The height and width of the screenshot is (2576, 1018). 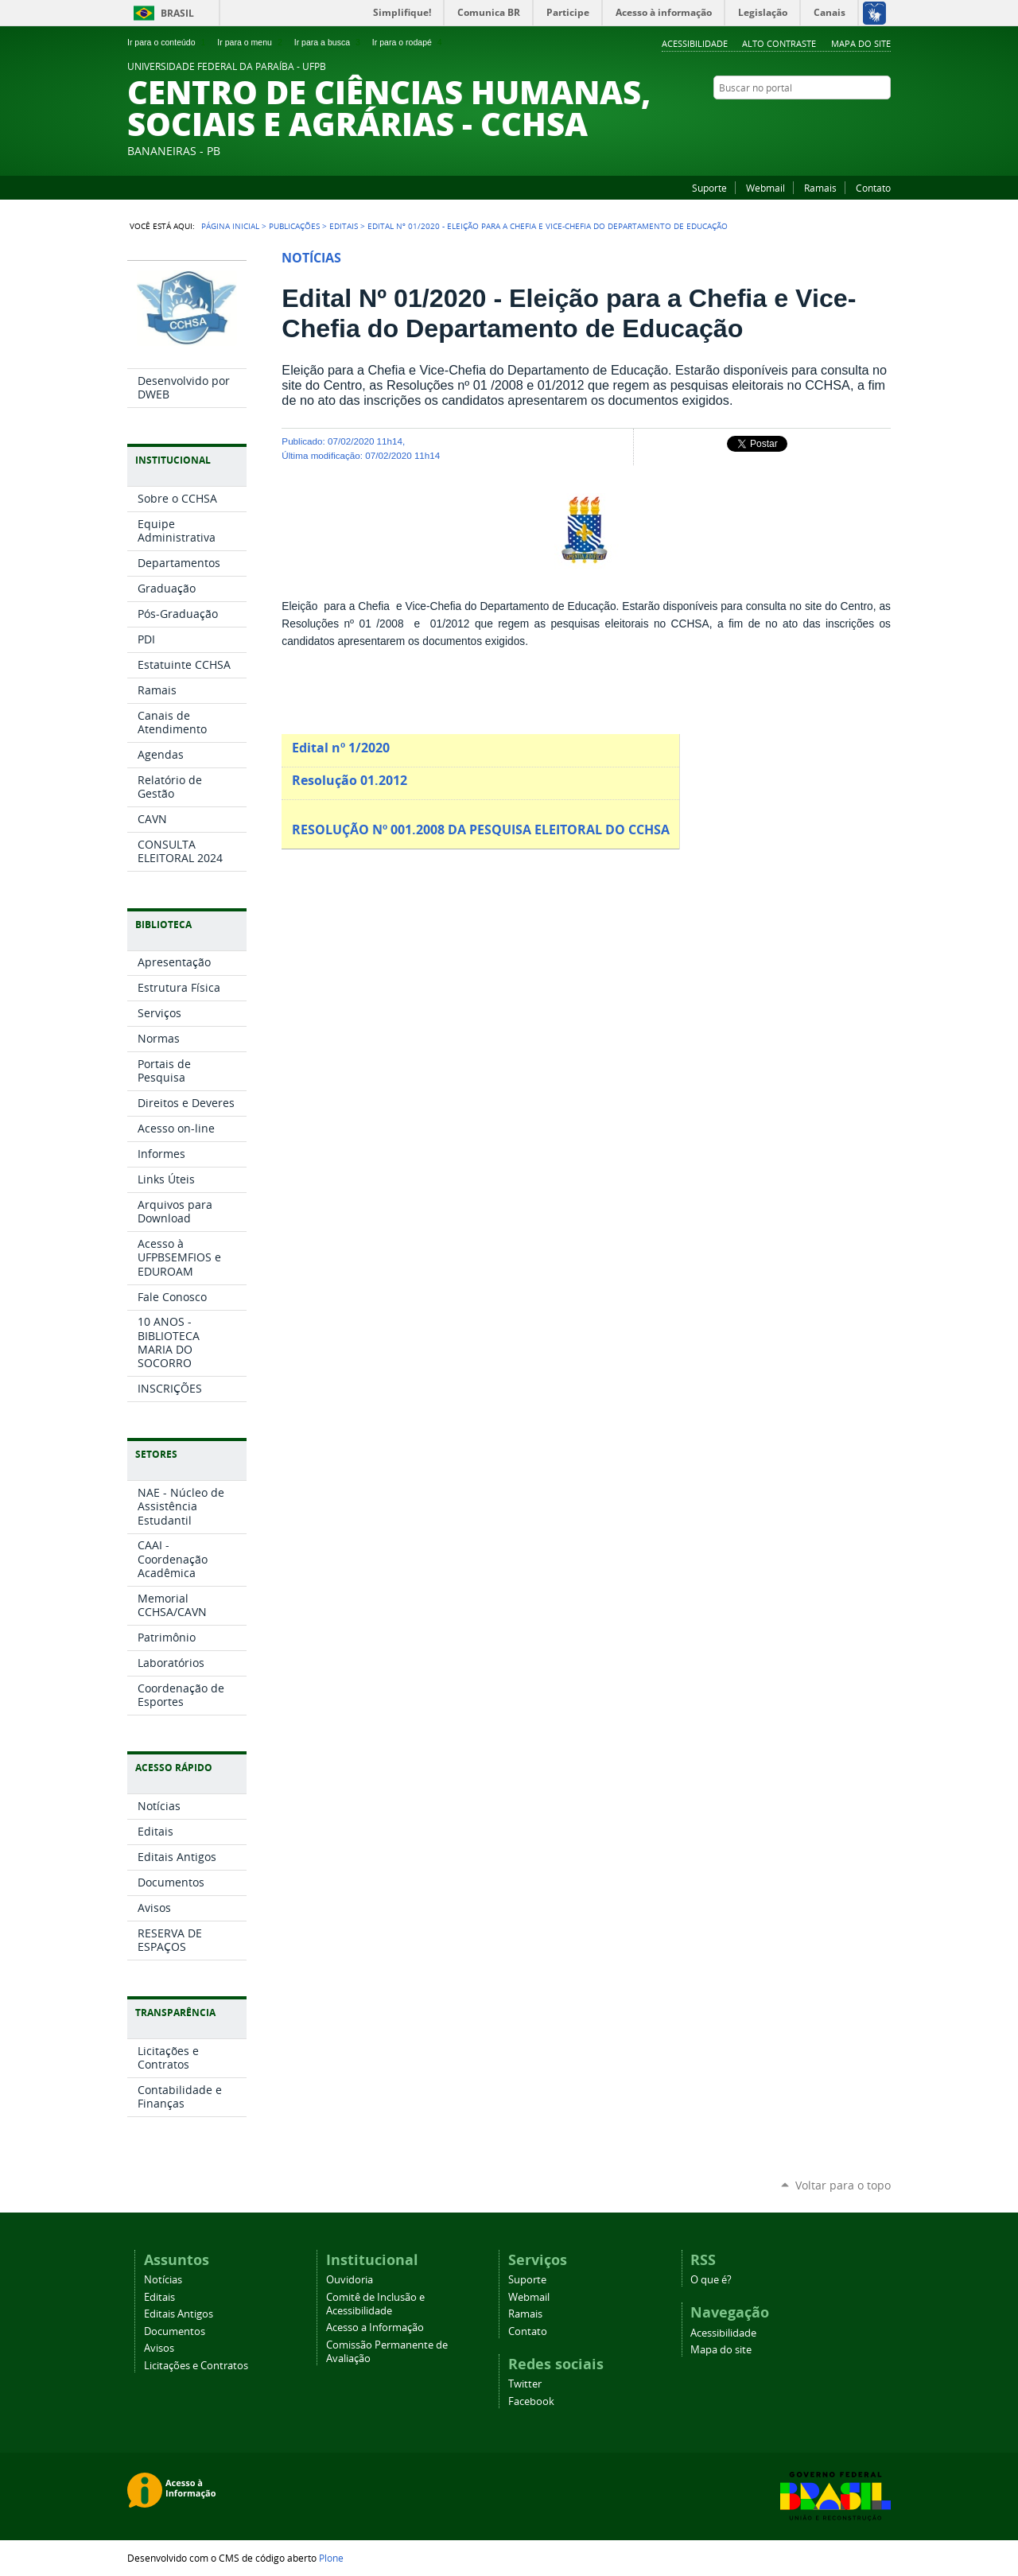 I want to click on Publicações, so click(x=294, y=225).